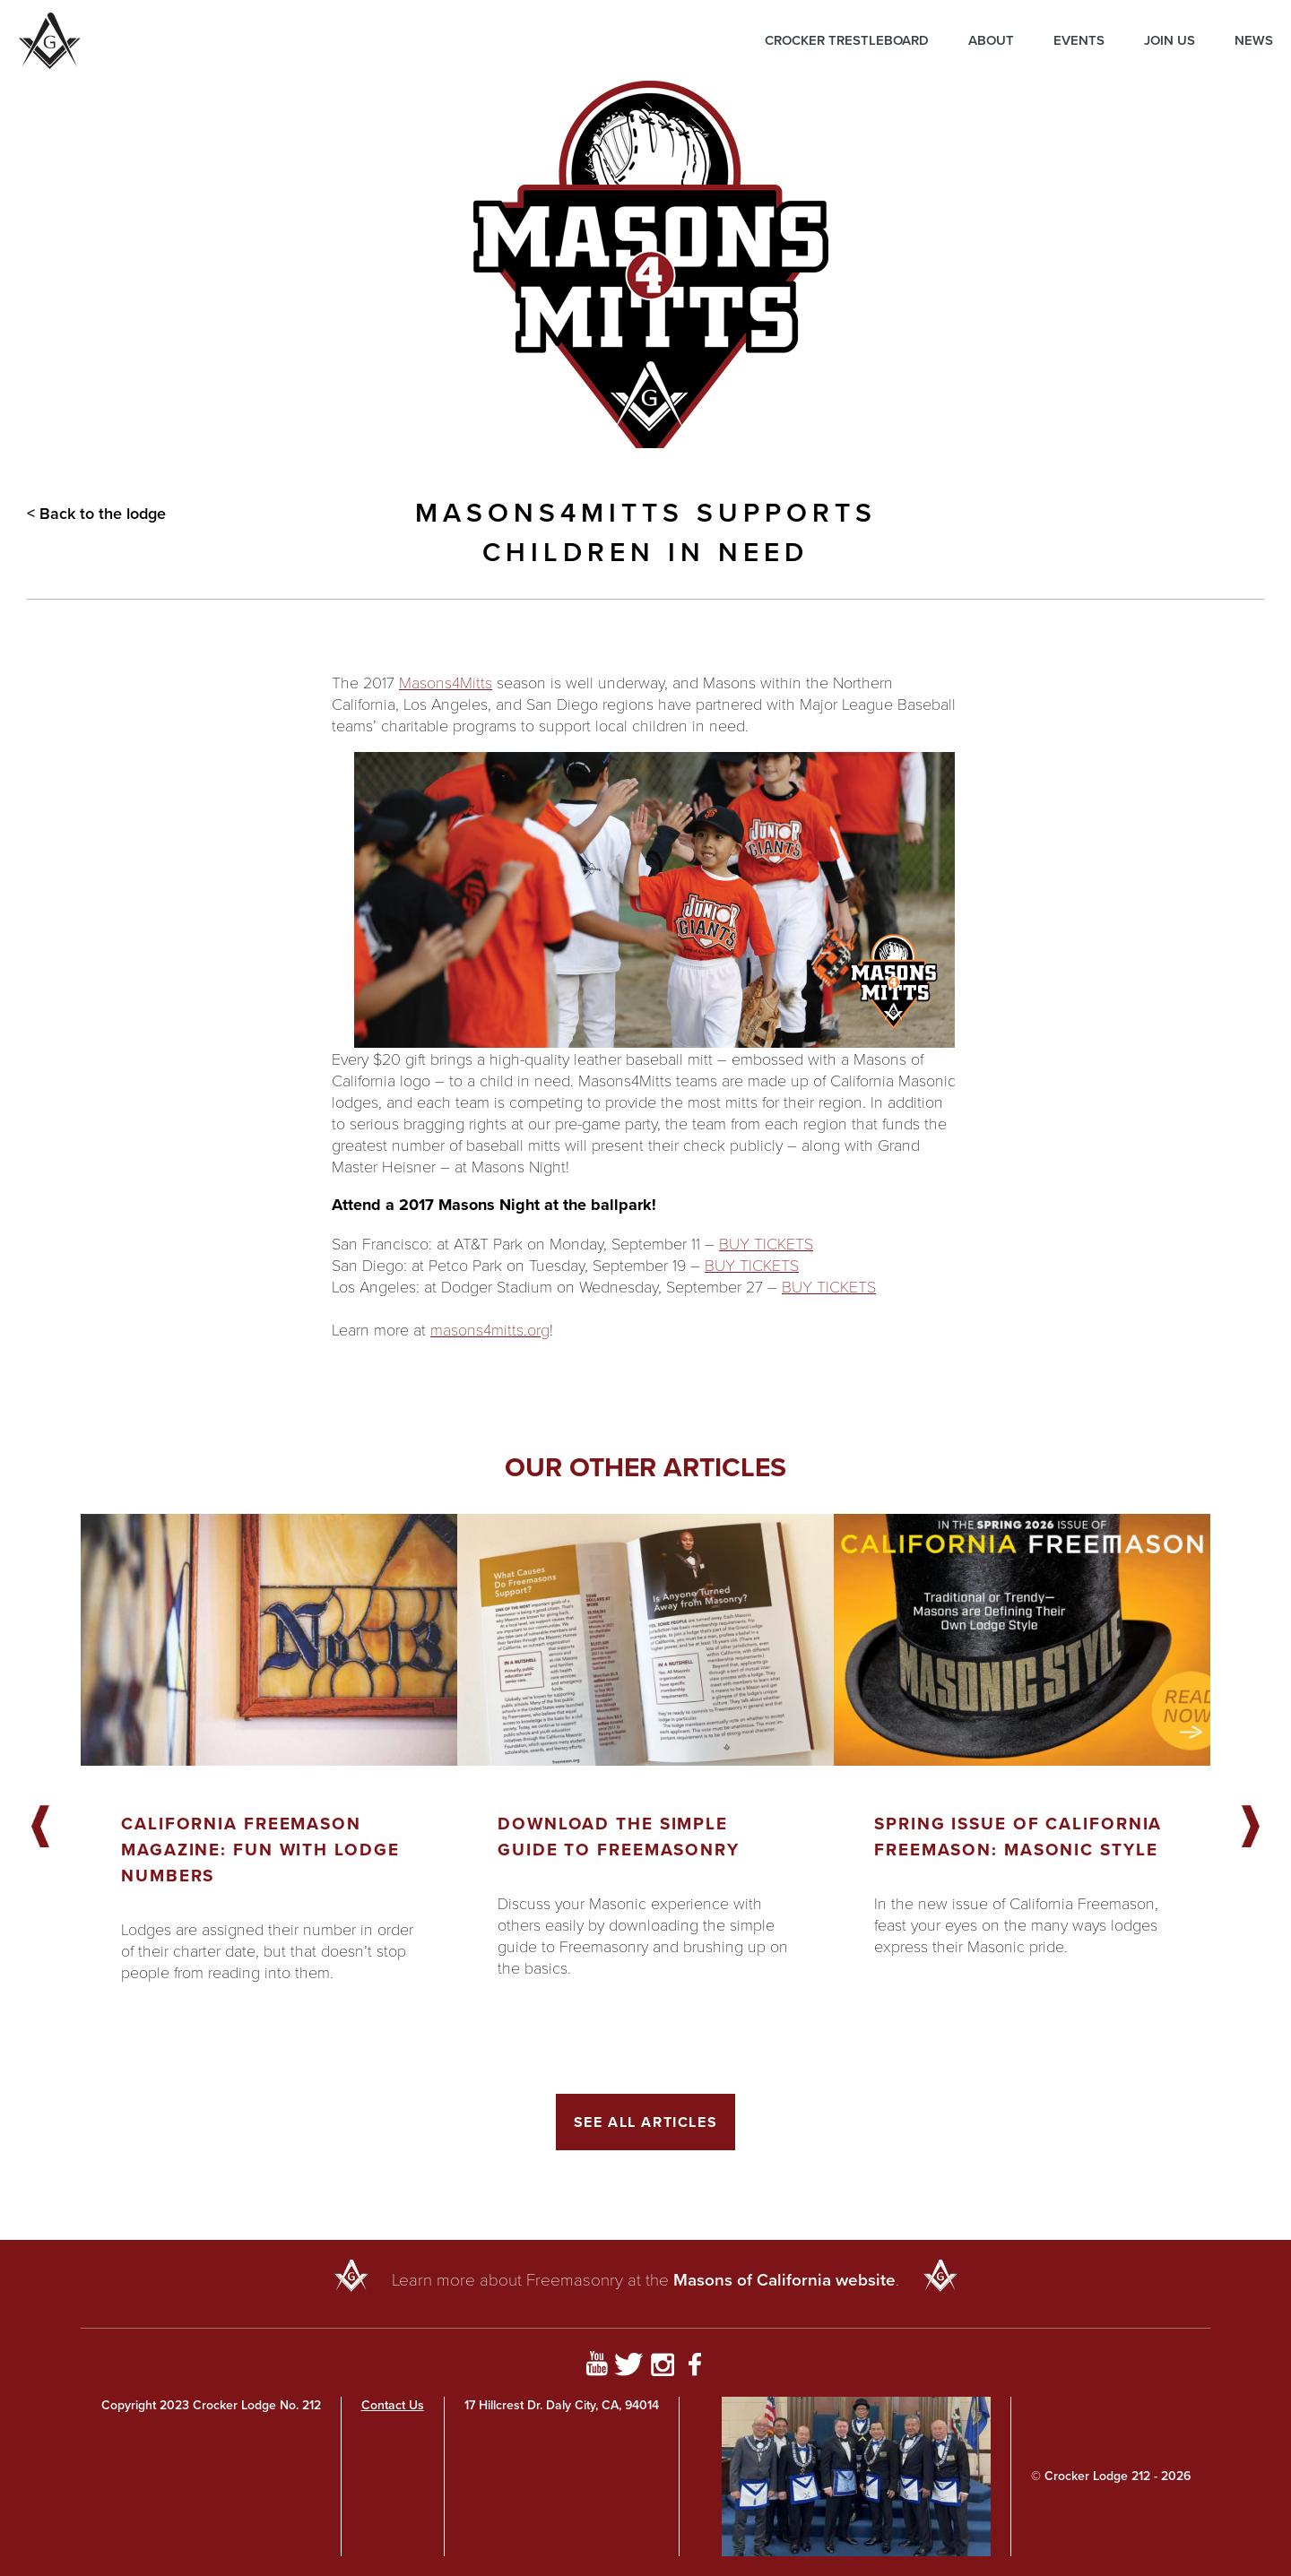  What do you see at coordinates (445, 682) in the screenshot?
I see `Masons4Mitts` at bounding box center [445, 682].